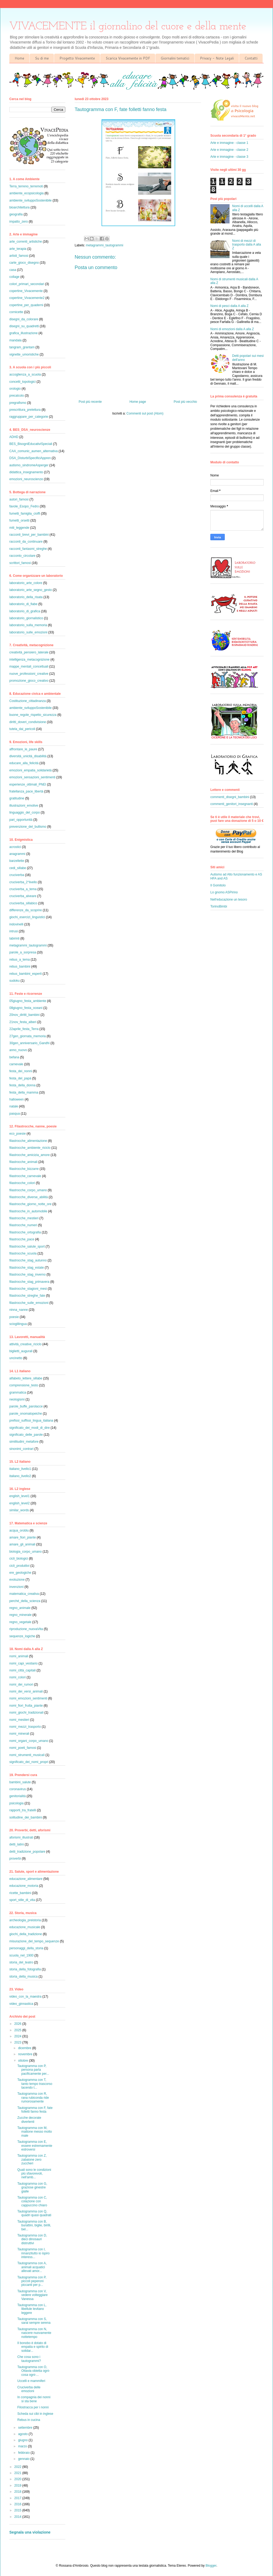  I want to click on nomi_dei_rumori, so click(21, 1684).